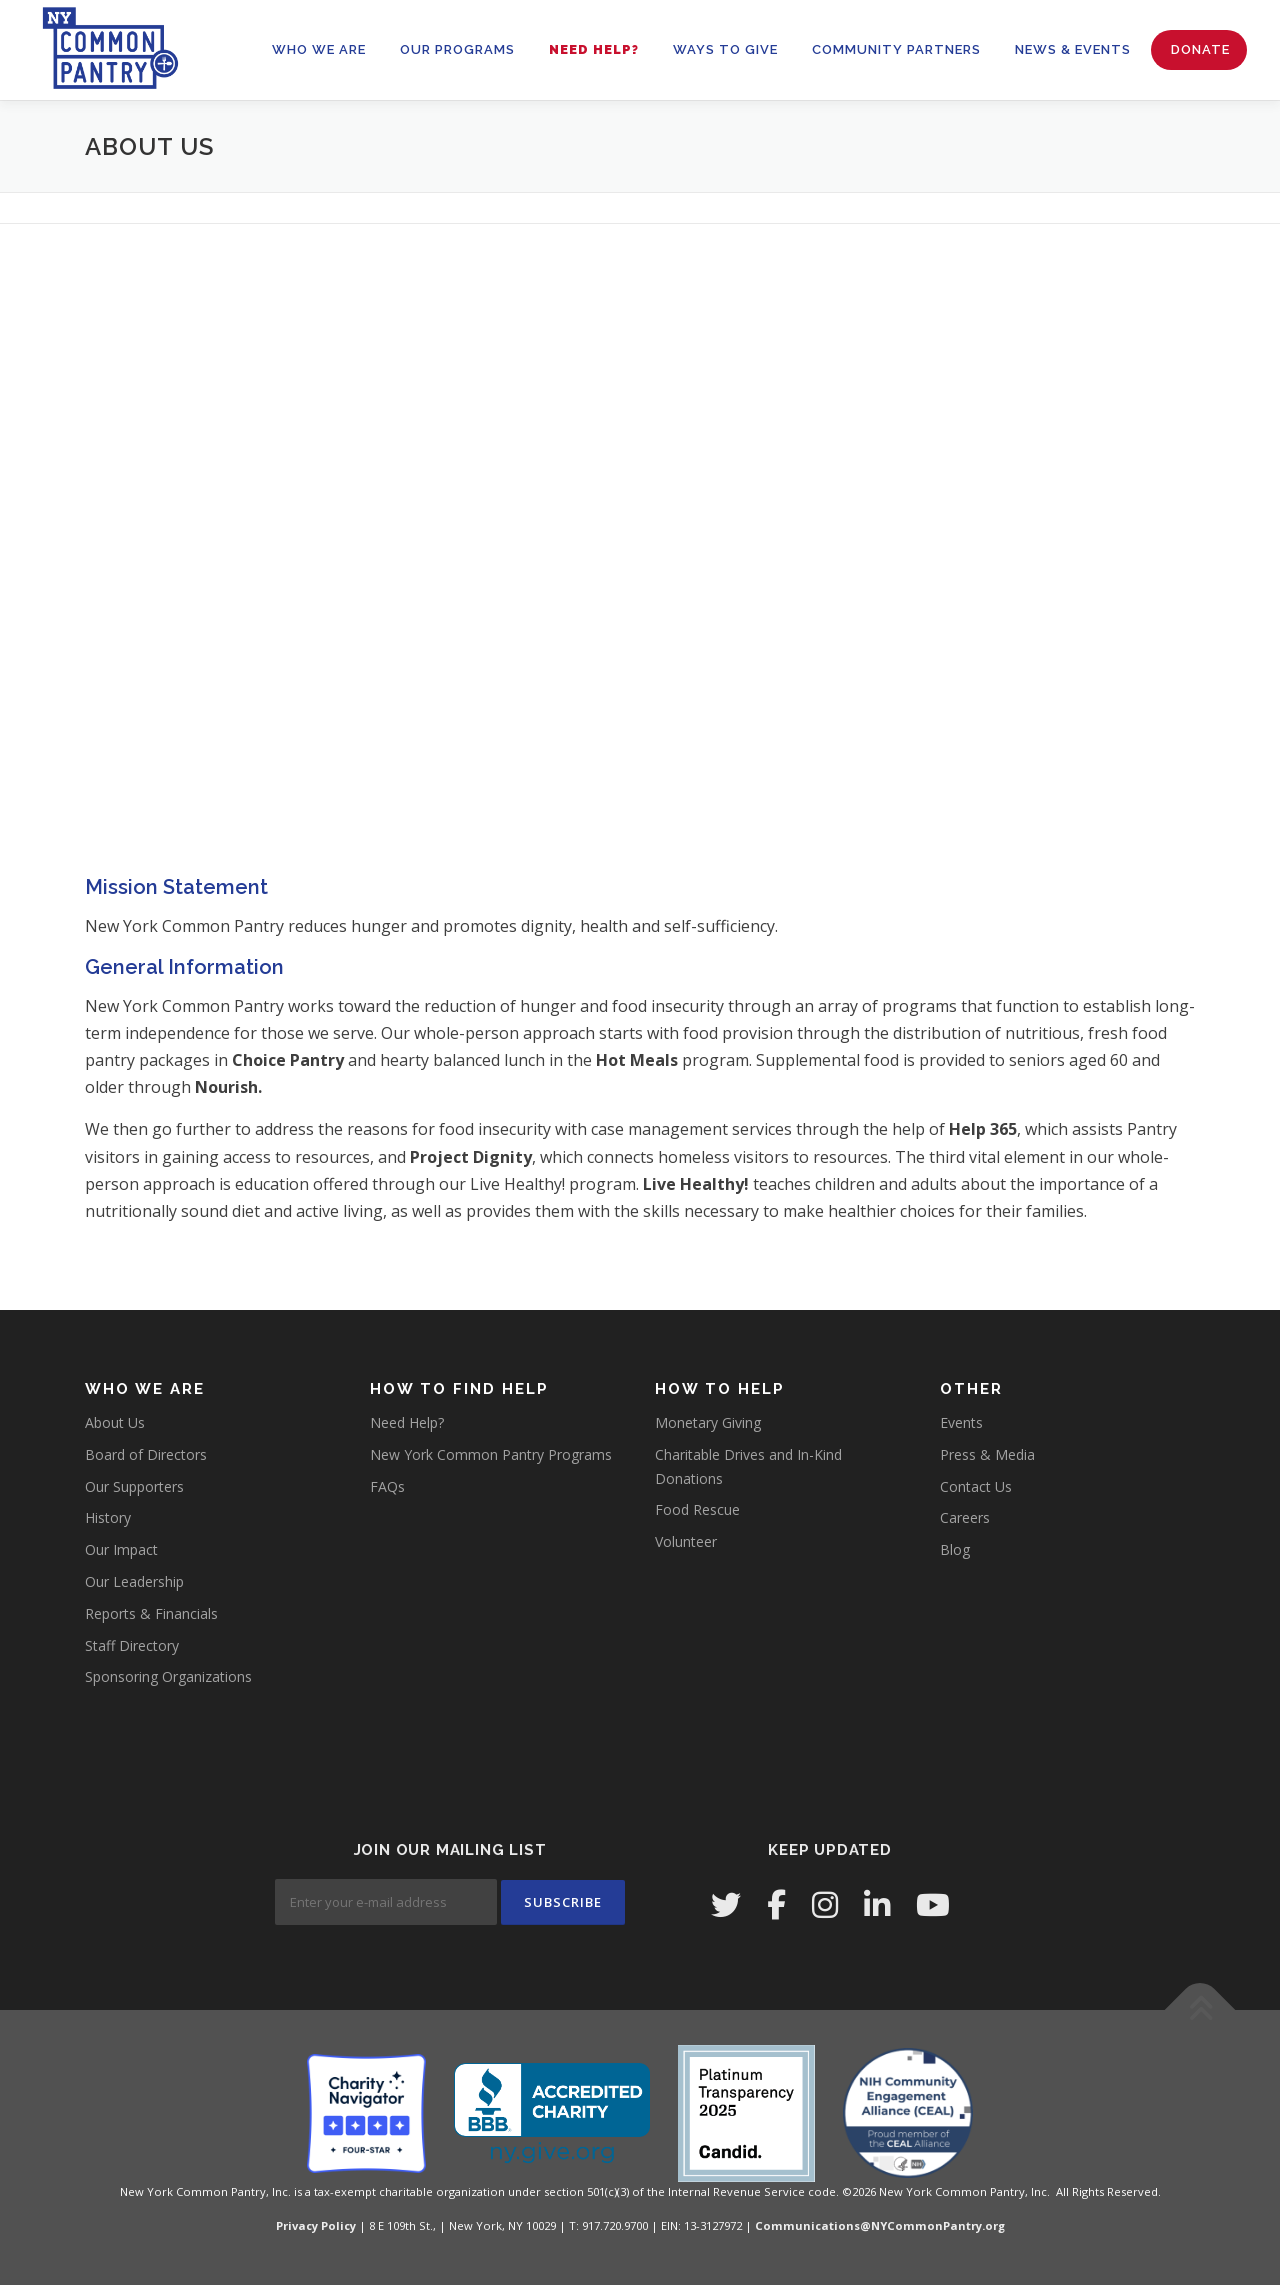 The height and width of the screenshot is (2285, 1280). What do you see at coordinates (961, 1422) in the screenshot?
I see `Events` at bounding box center [961, 1422].